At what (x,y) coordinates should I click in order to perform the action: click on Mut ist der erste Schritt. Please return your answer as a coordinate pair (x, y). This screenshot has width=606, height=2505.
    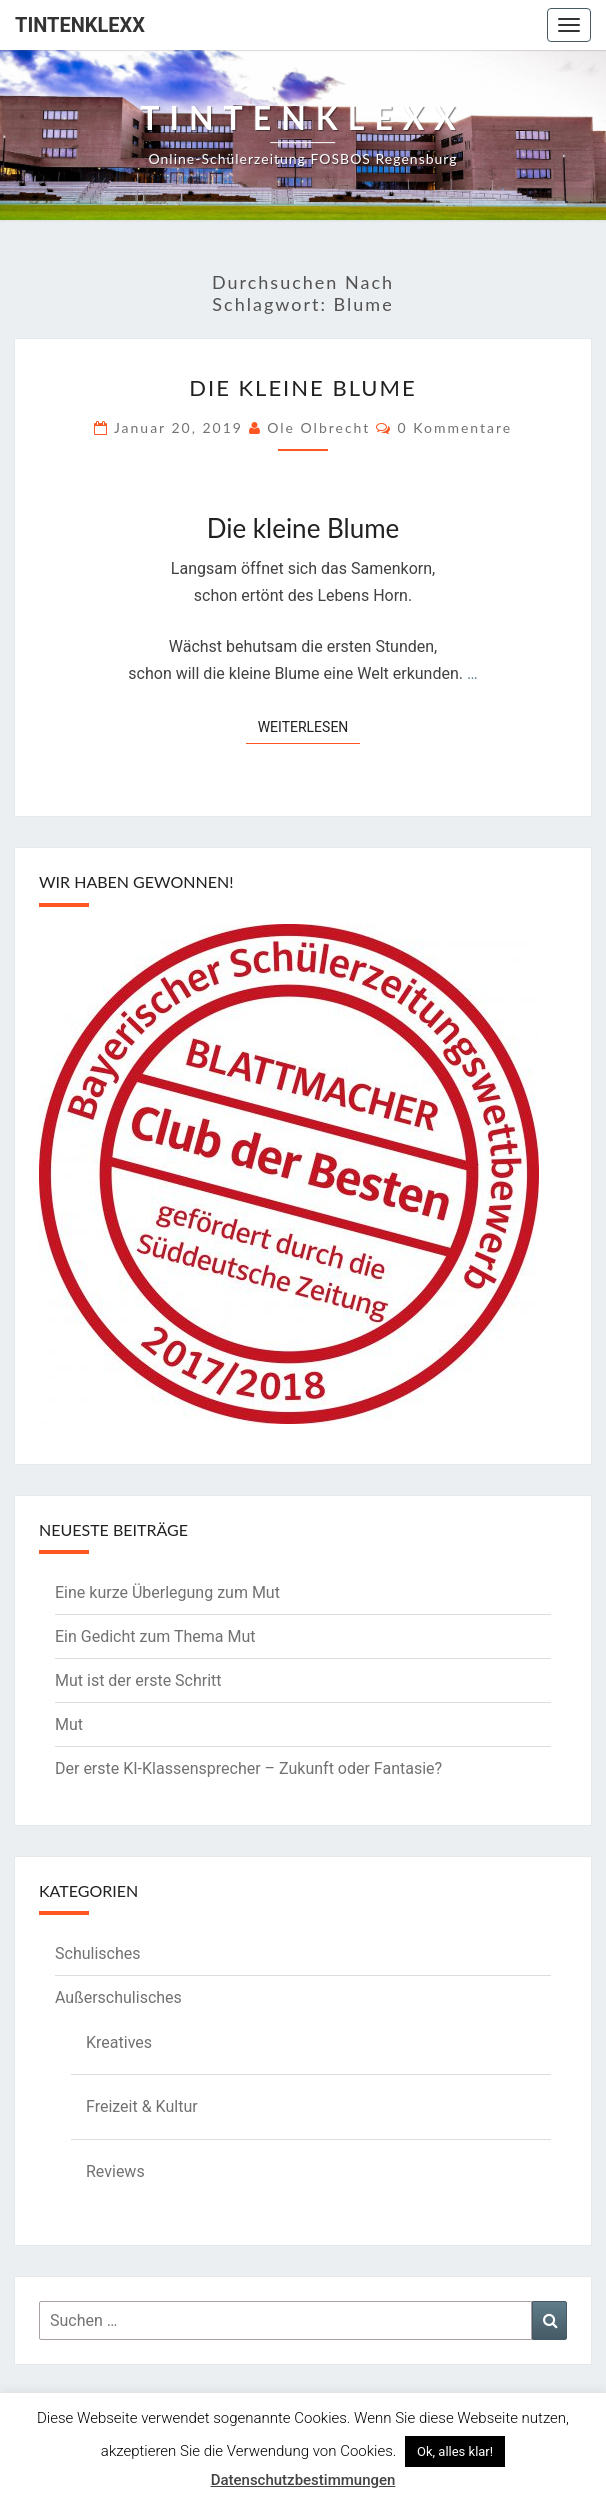
    Looking at the image, I should click on (138, 1680).